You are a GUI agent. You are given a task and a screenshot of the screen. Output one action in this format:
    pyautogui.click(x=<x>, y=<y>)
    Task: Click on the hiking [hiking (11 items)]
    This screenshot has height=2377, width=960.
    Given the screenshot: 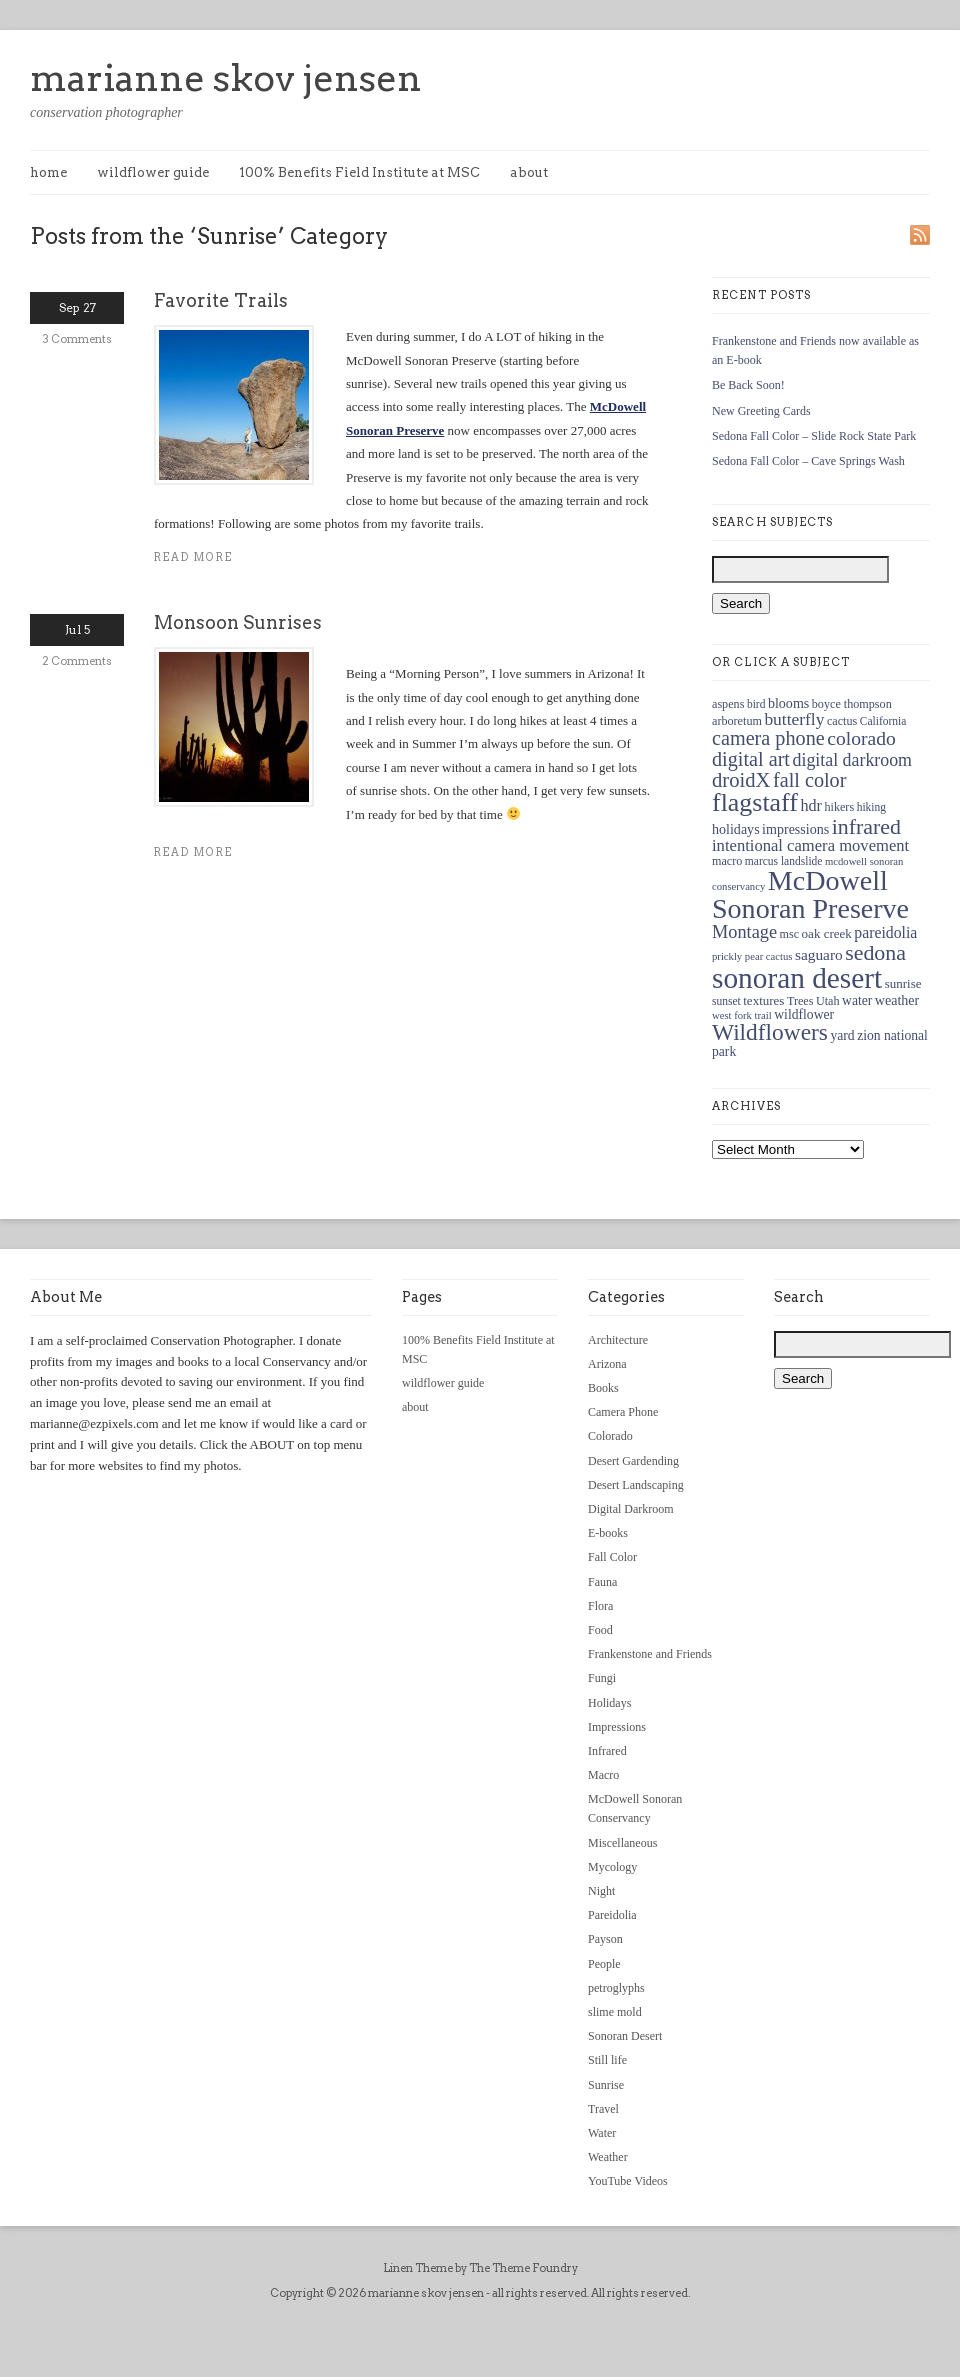 What is the action you would take?
    pyautogui.click(x=871, y=807)
    